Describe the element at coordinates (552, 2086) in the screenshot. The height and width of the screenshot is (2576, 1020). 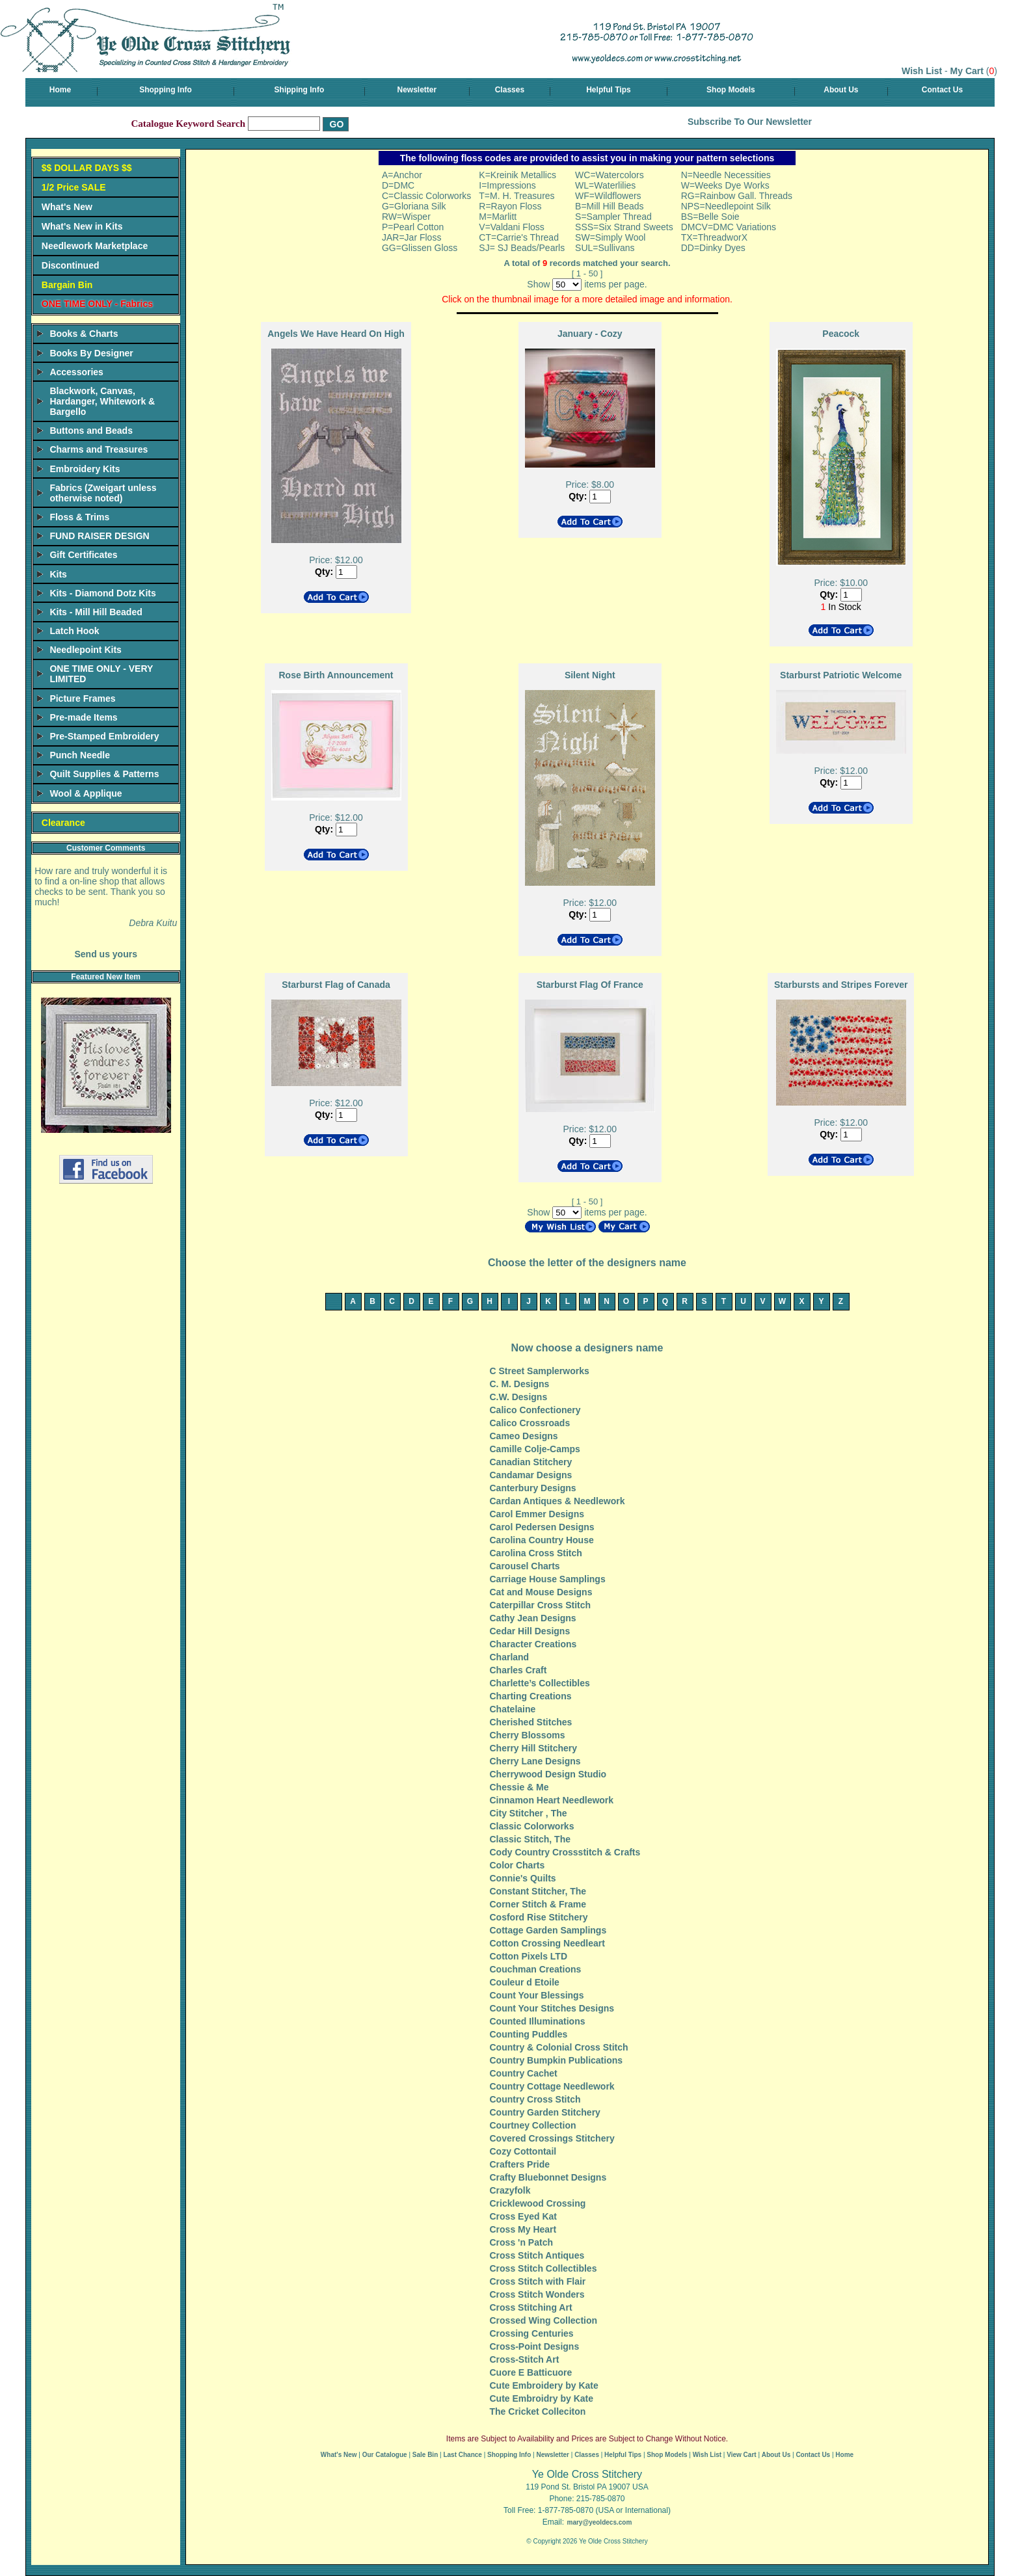
I see `Country Cottage Needlework` at that location.